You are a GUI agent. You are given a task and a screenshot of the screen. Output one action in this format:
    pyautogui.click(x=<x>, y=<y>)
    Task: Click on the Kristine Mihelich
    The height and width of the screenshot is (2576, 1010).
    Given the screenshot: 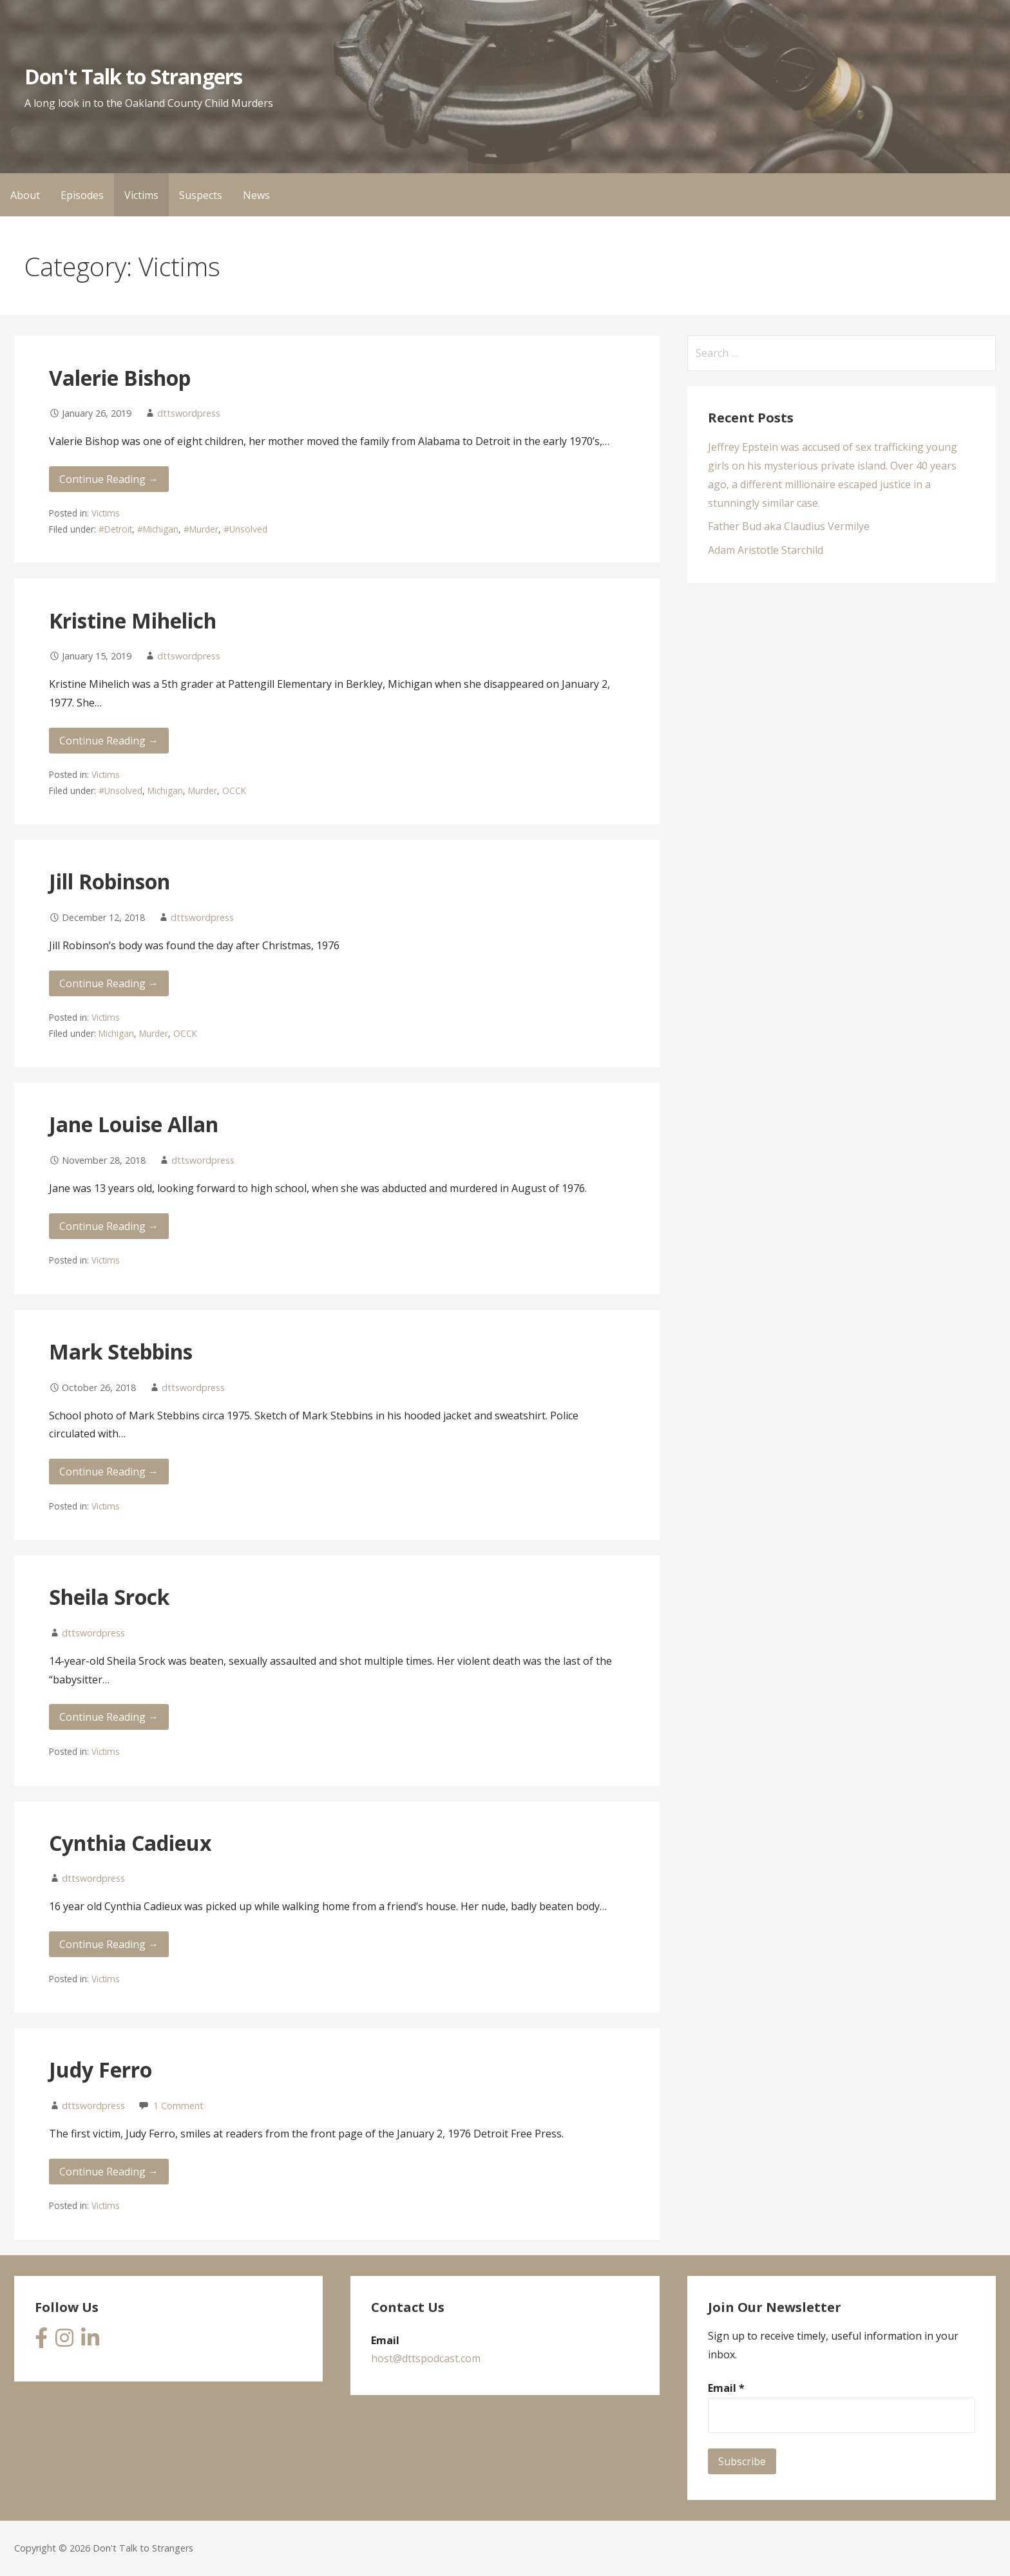 What is the action you would take?
    pyautogui.click(x=132, y=620)
    